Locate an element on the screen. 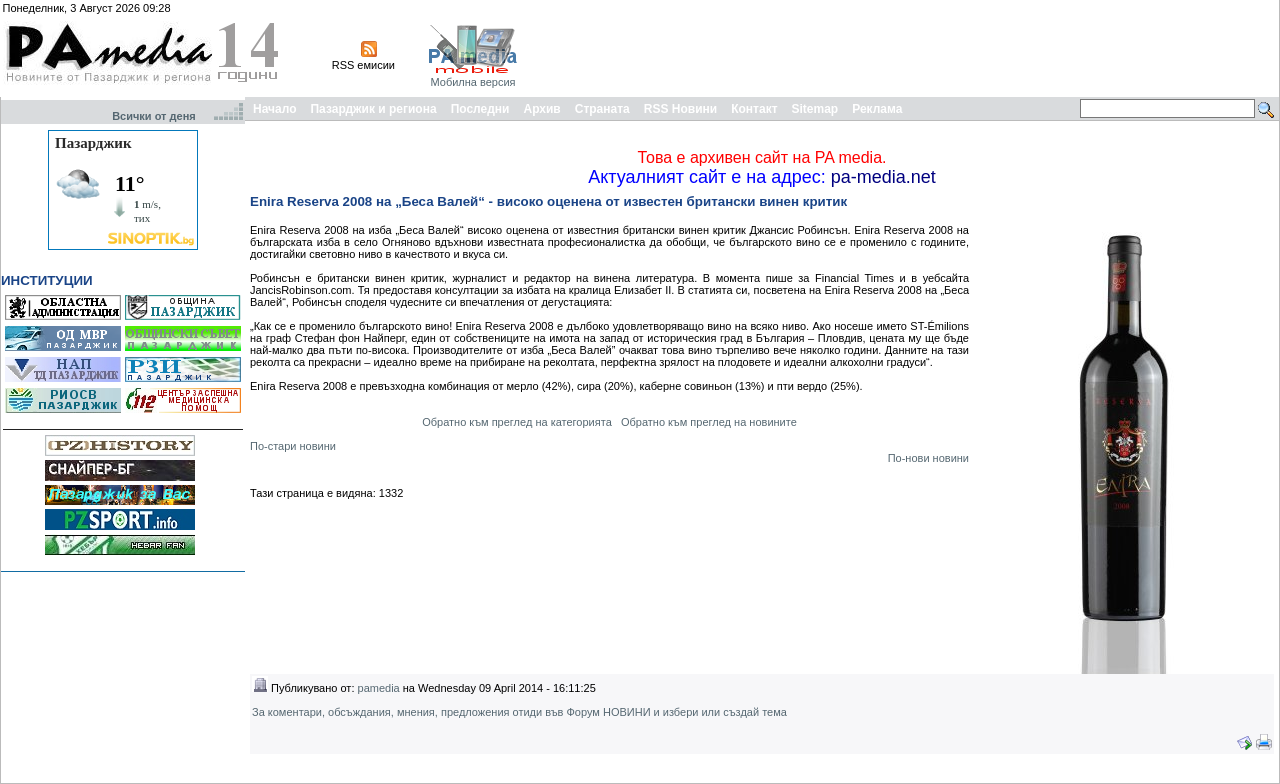  Реклама is located at coordinates (877, 109).